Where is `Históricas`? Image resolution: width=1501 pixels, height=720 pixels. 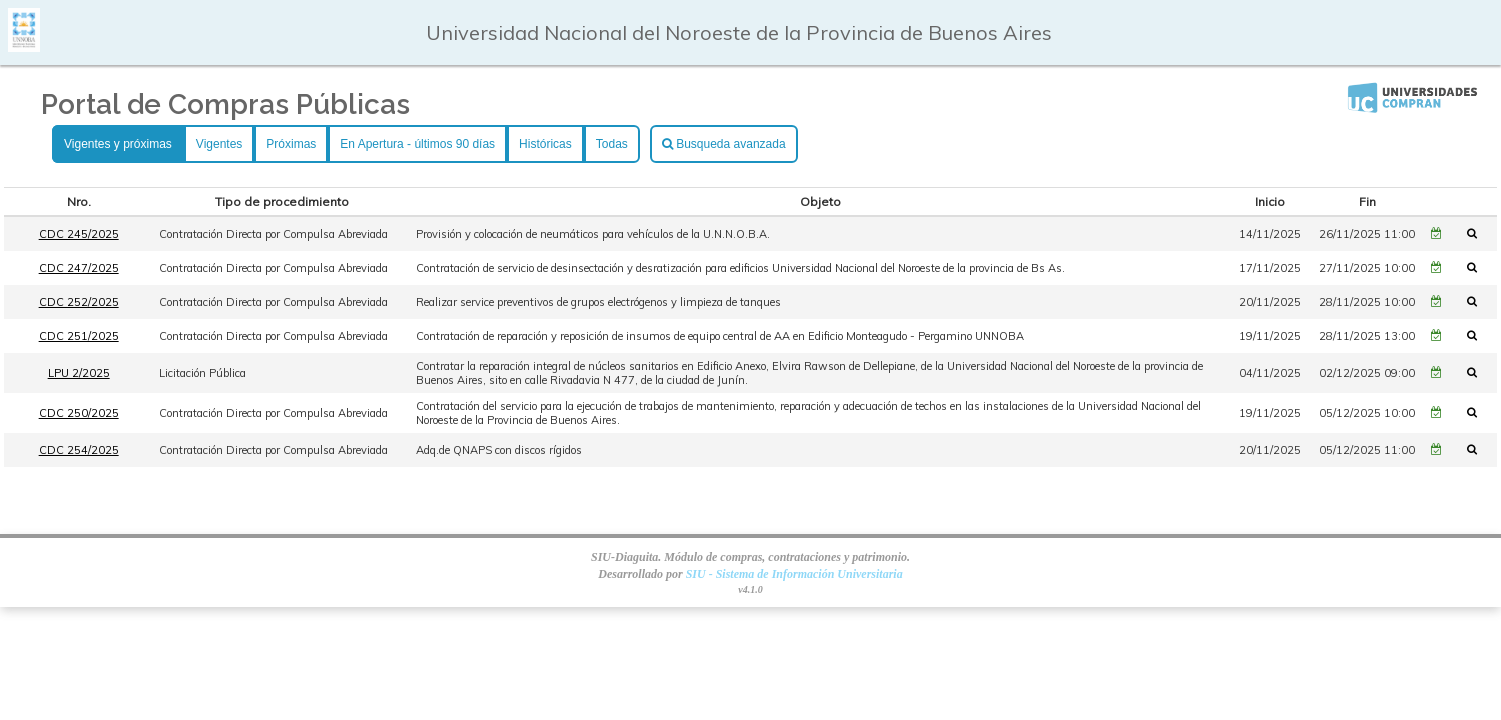
Históricas is located at coordinates (545, 144).